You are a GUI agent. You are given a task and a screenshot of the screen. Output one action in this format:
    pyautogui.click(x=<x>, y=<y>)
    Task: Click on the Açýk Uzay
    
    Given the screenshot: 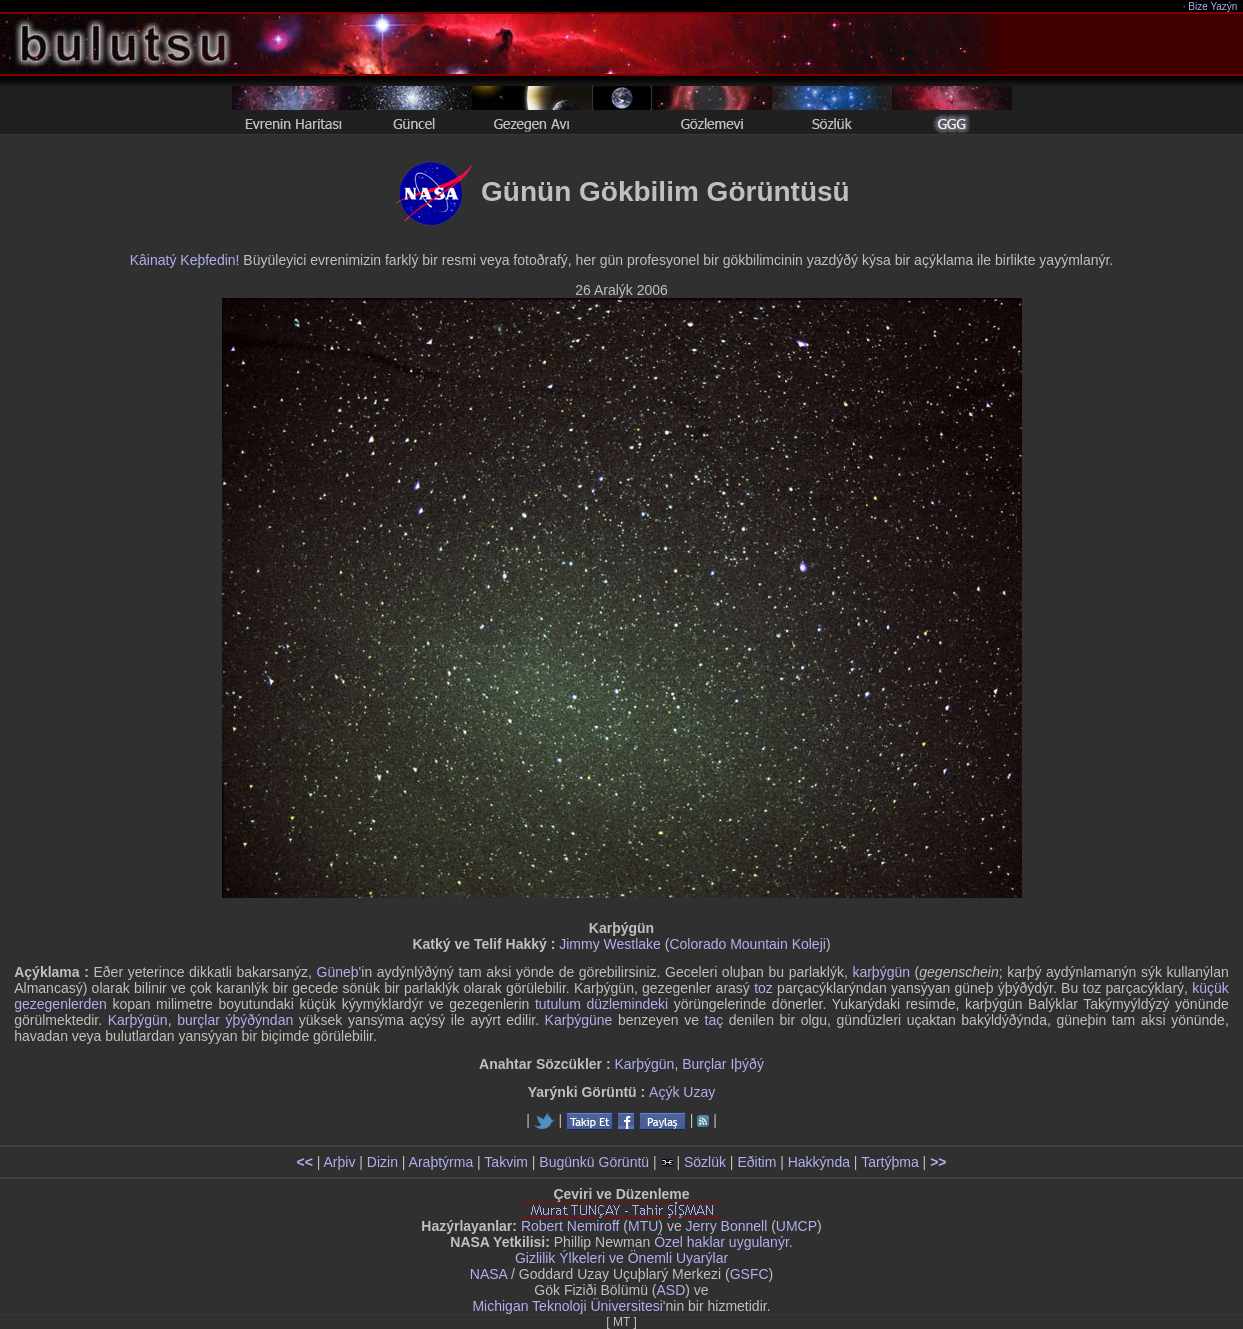 What is the action you would take?
    pyautogui.click(x=682, y=1092)
    